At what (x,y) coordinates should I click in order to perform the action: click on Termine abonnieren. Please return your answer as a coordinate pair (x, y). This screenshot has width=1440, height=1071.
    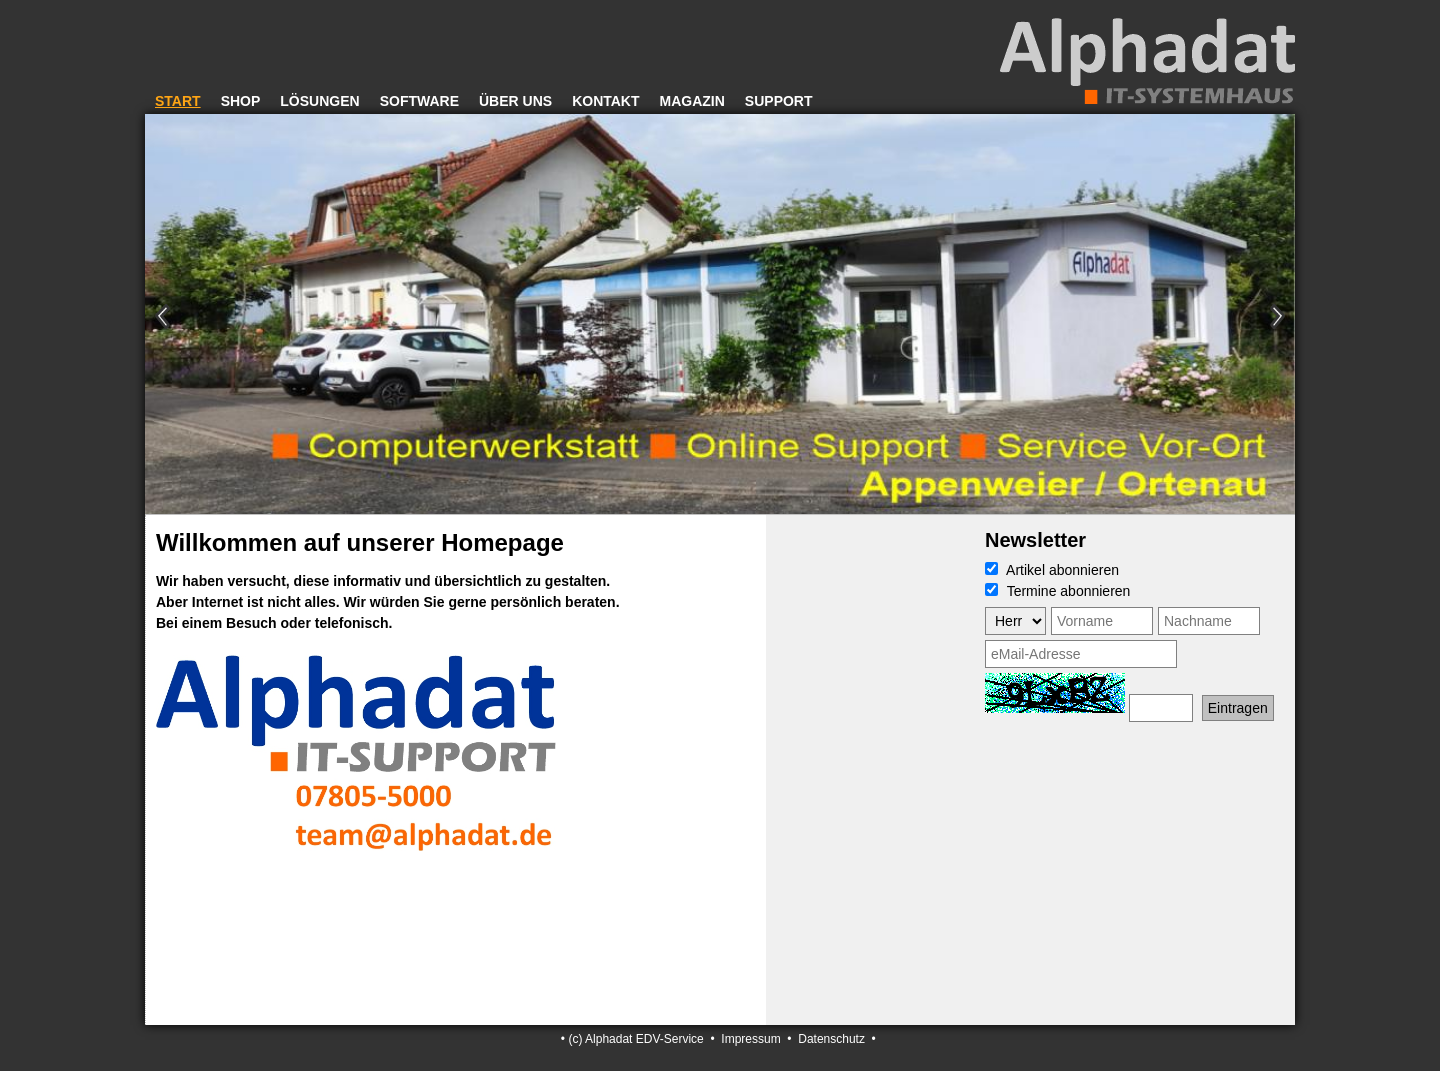
    Looking at the image, I should click on (1057, 591).